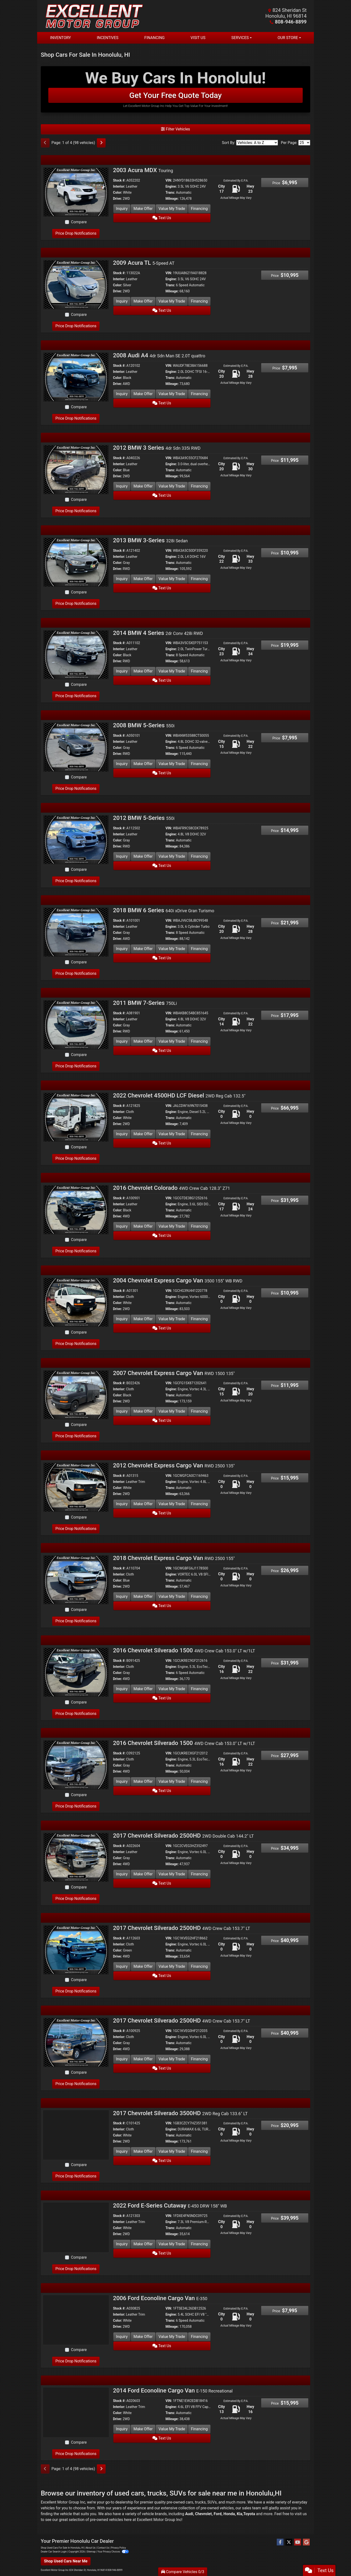 Image resolution: width=351 pixels, height=2576 pixels. Describe the element at coordinates (122, 763) in the screenshot. I see `Inquiry [2008 BMW 5-Series 550i]` at that location.